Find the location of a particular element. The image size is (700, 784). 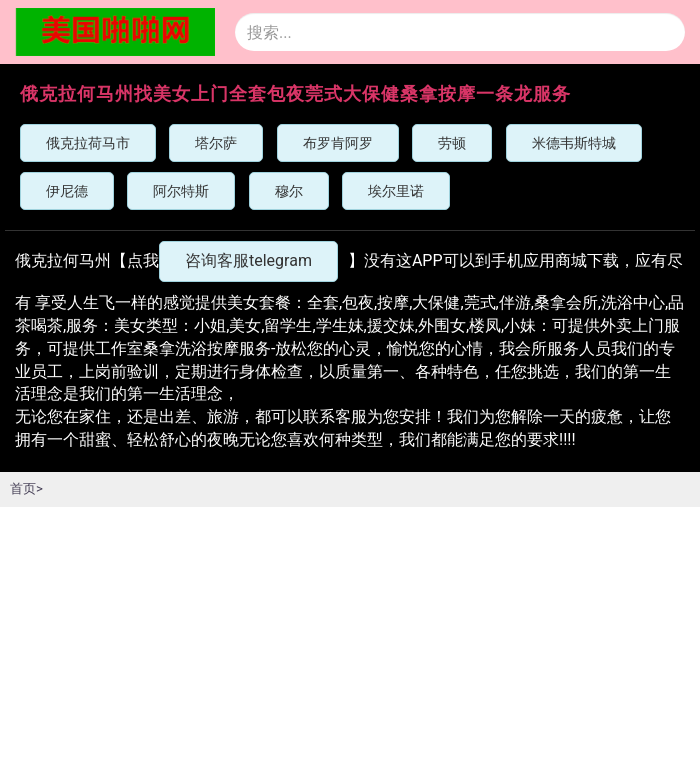

首页> is located at coordinates (26, 488).